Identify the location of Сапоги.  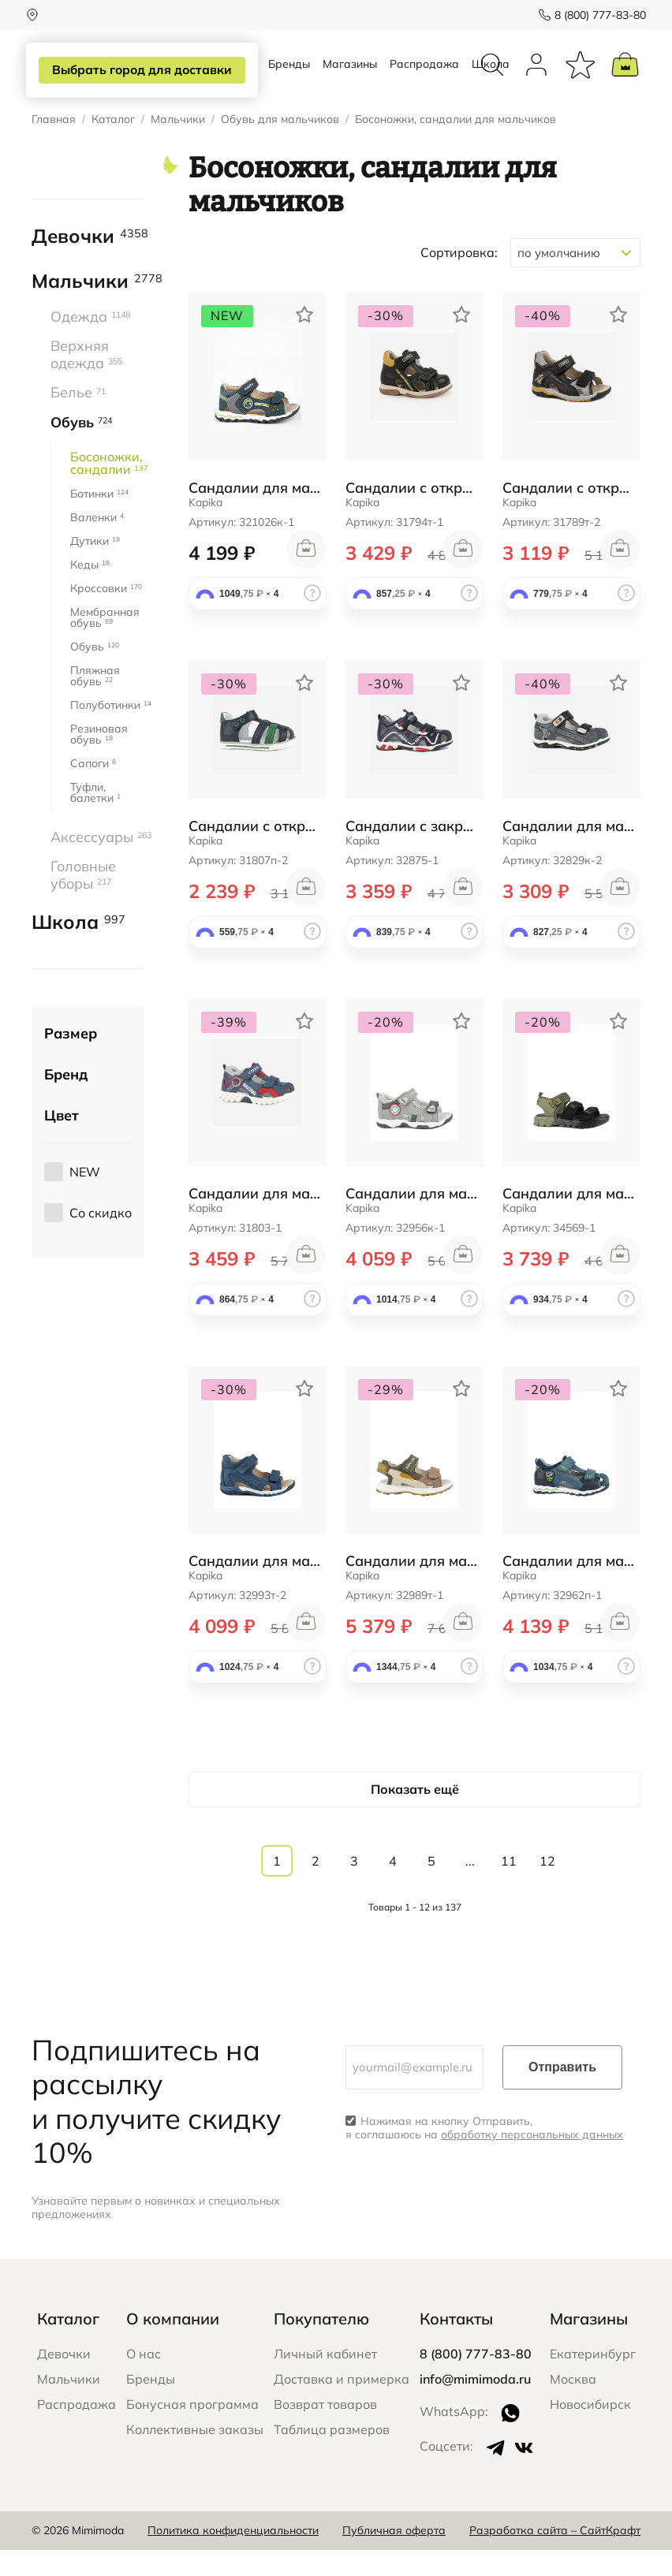
(93, 789).